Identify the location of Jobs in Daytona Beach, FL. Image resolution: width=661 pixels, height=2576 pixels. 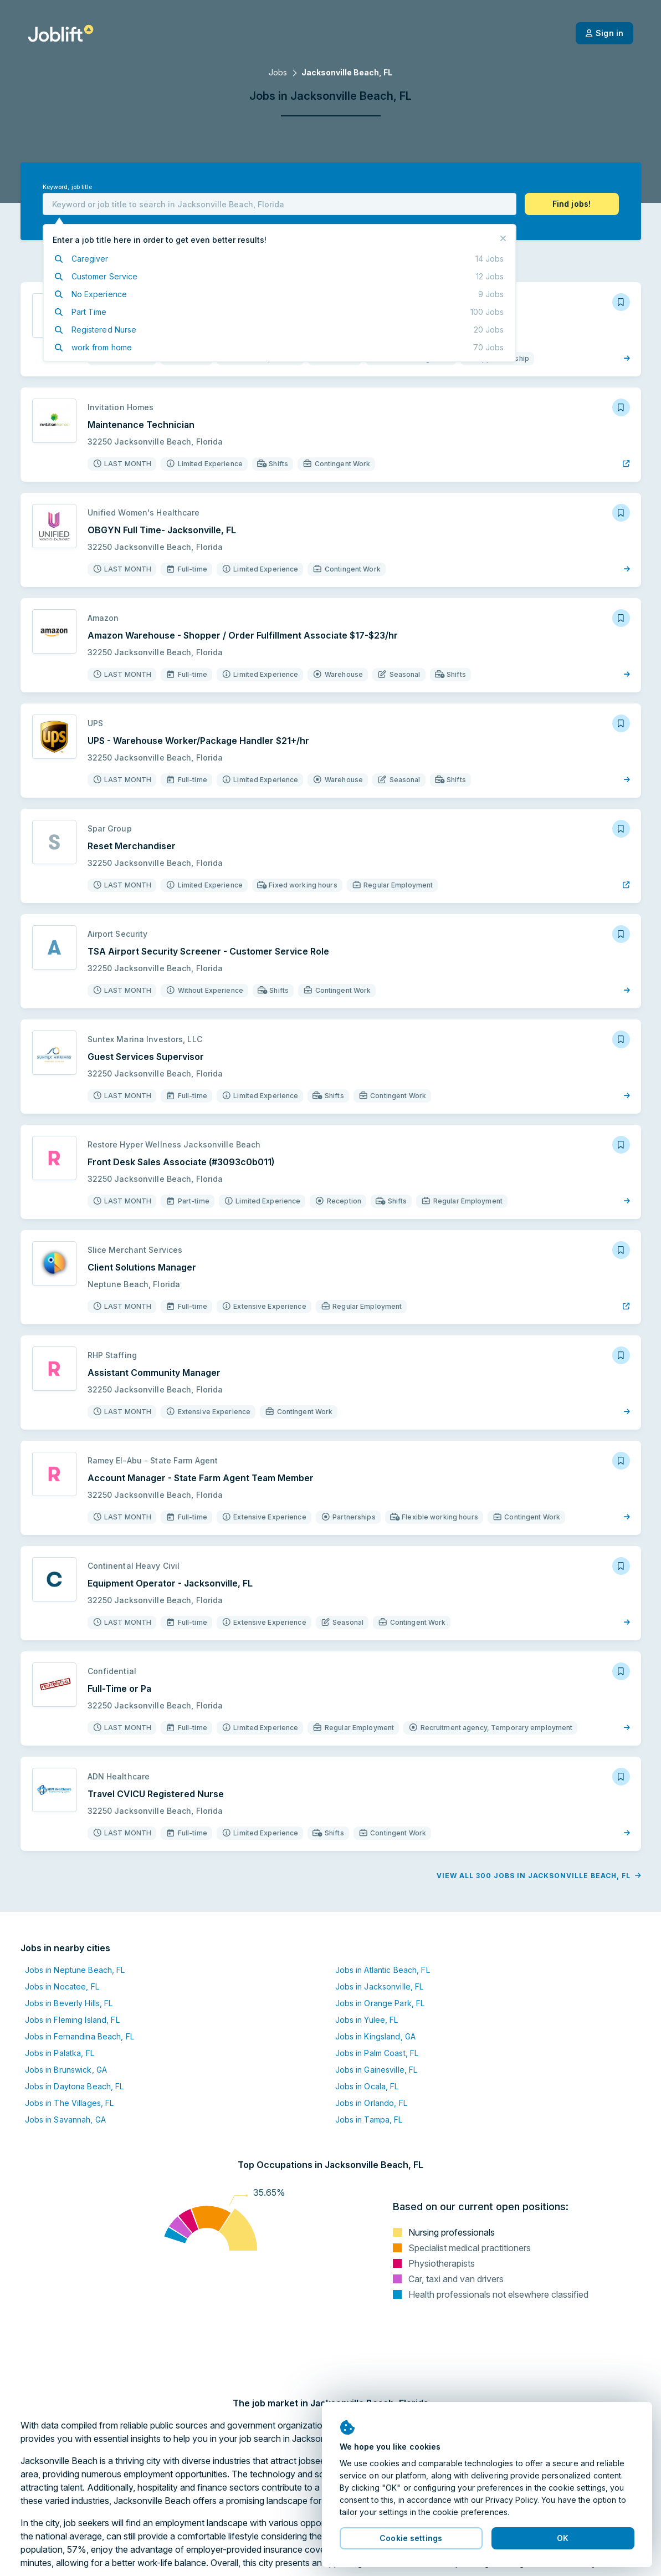
(74, 2086).